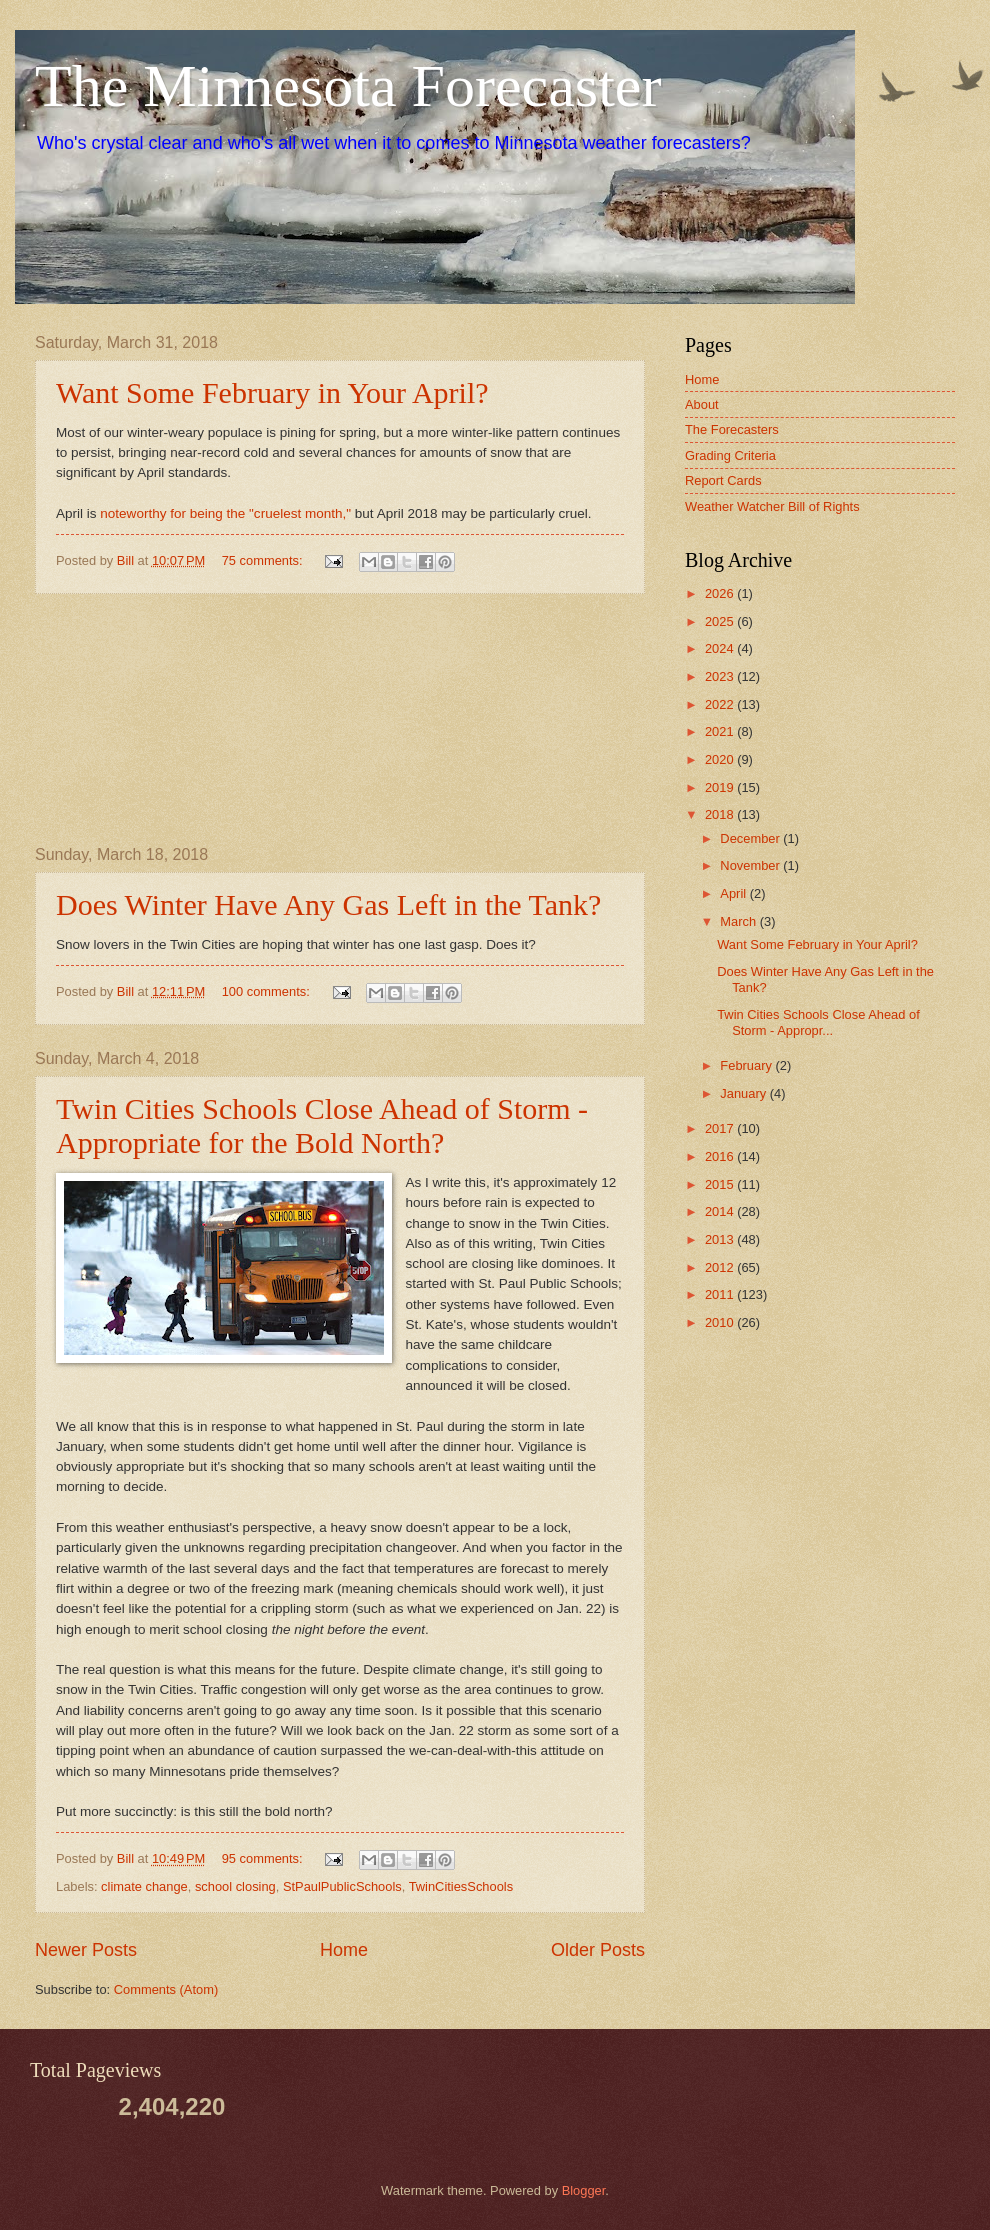 This screenshot has height=2230, width=990. Describe the element at coordinates (348, 86) in the screenshot. I see `The Minnesota Forecaster` at that location.